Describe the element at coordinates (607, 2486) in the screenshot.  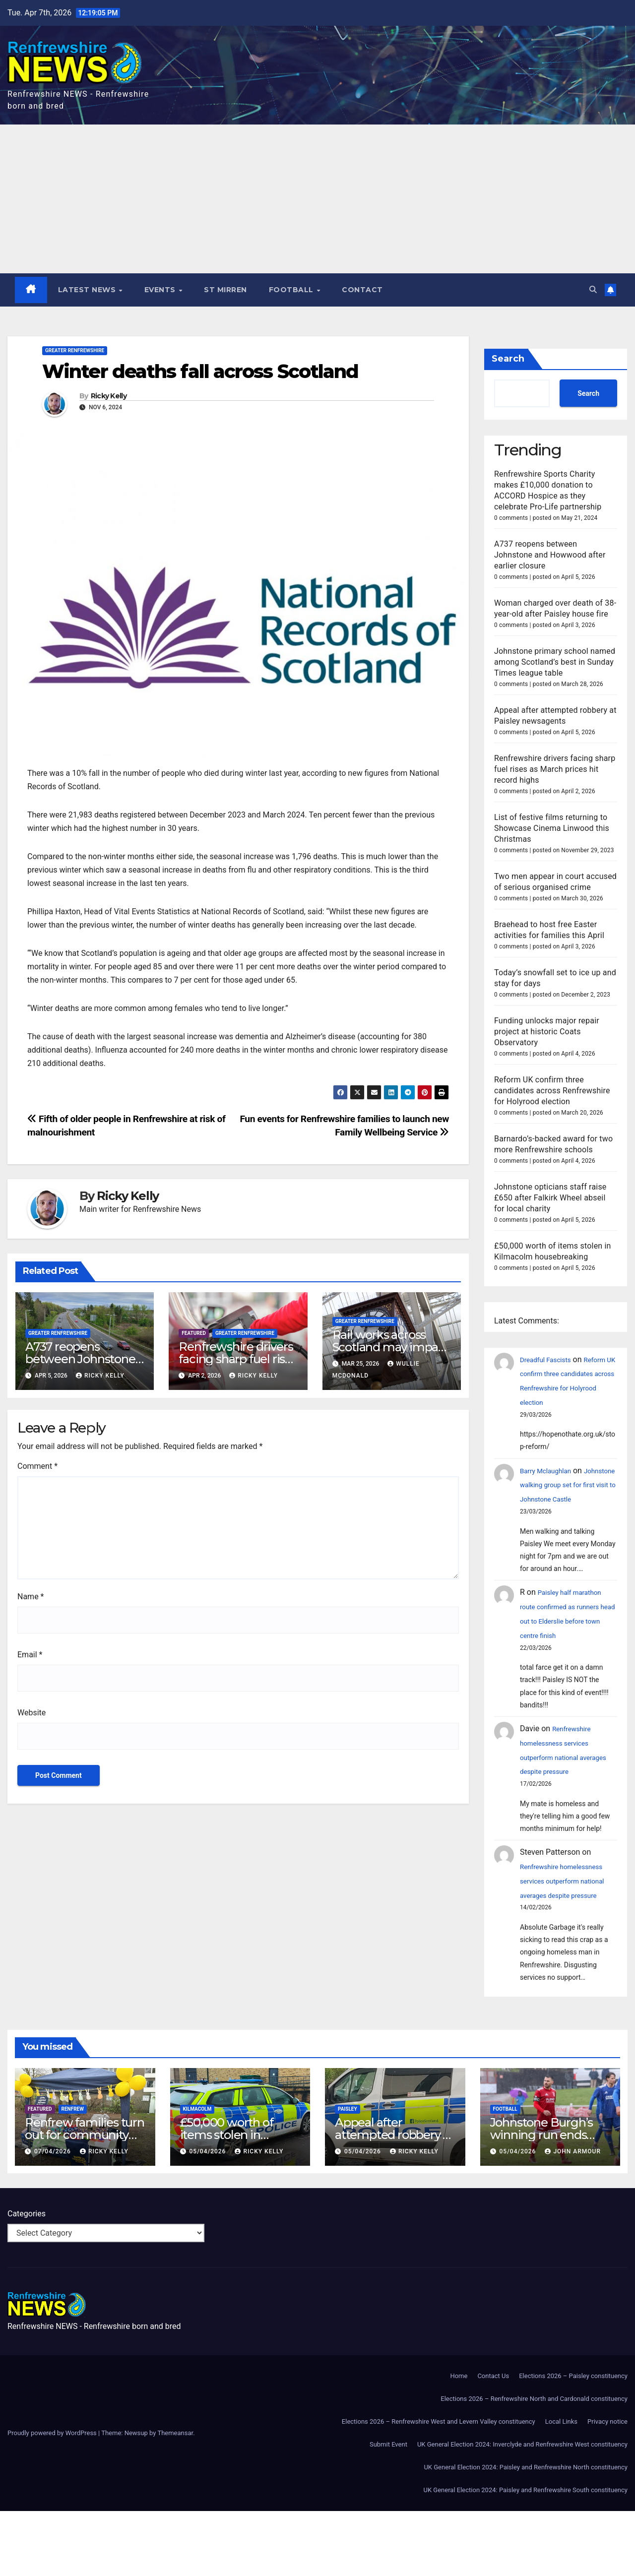
I see `Privacy notice` at that location.